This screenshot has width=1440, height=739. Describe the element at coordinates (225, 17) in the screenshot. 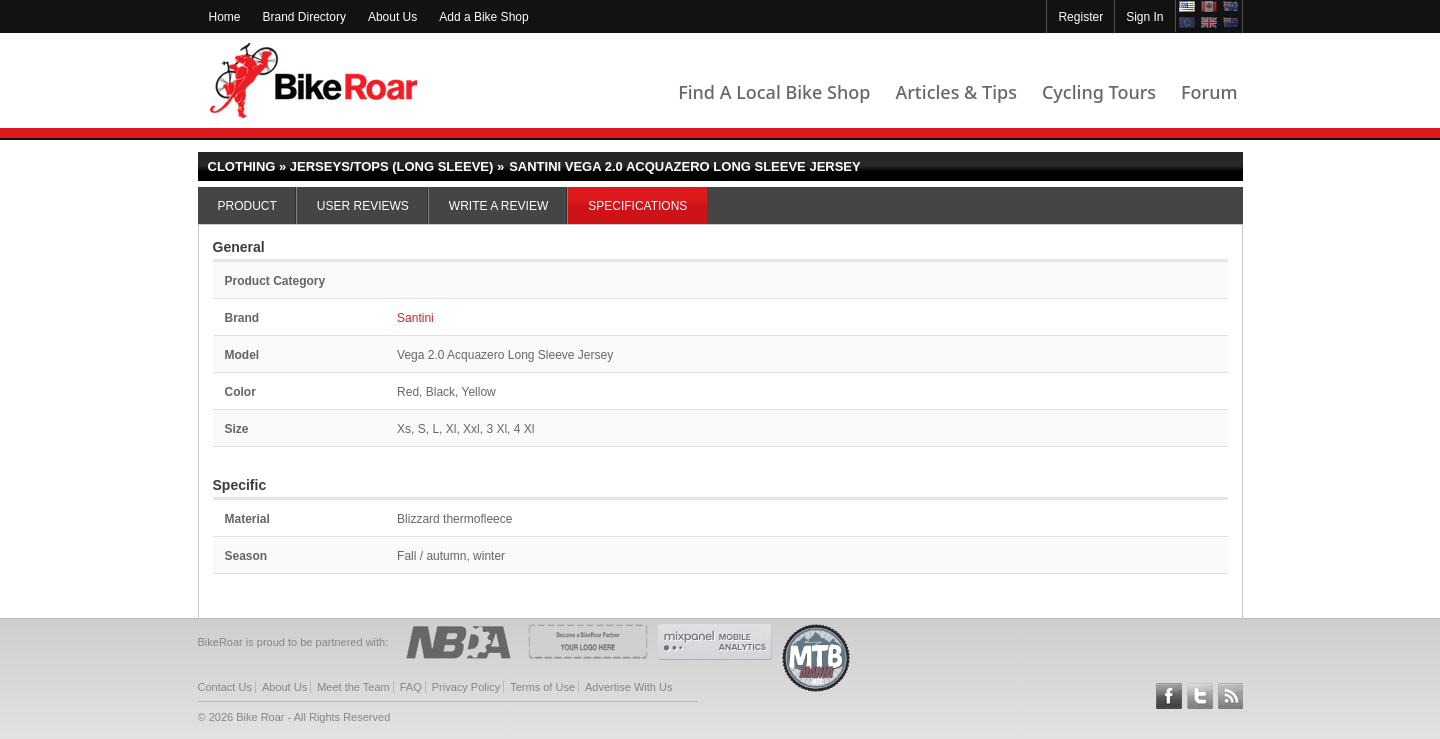

I see `Home` at that location.